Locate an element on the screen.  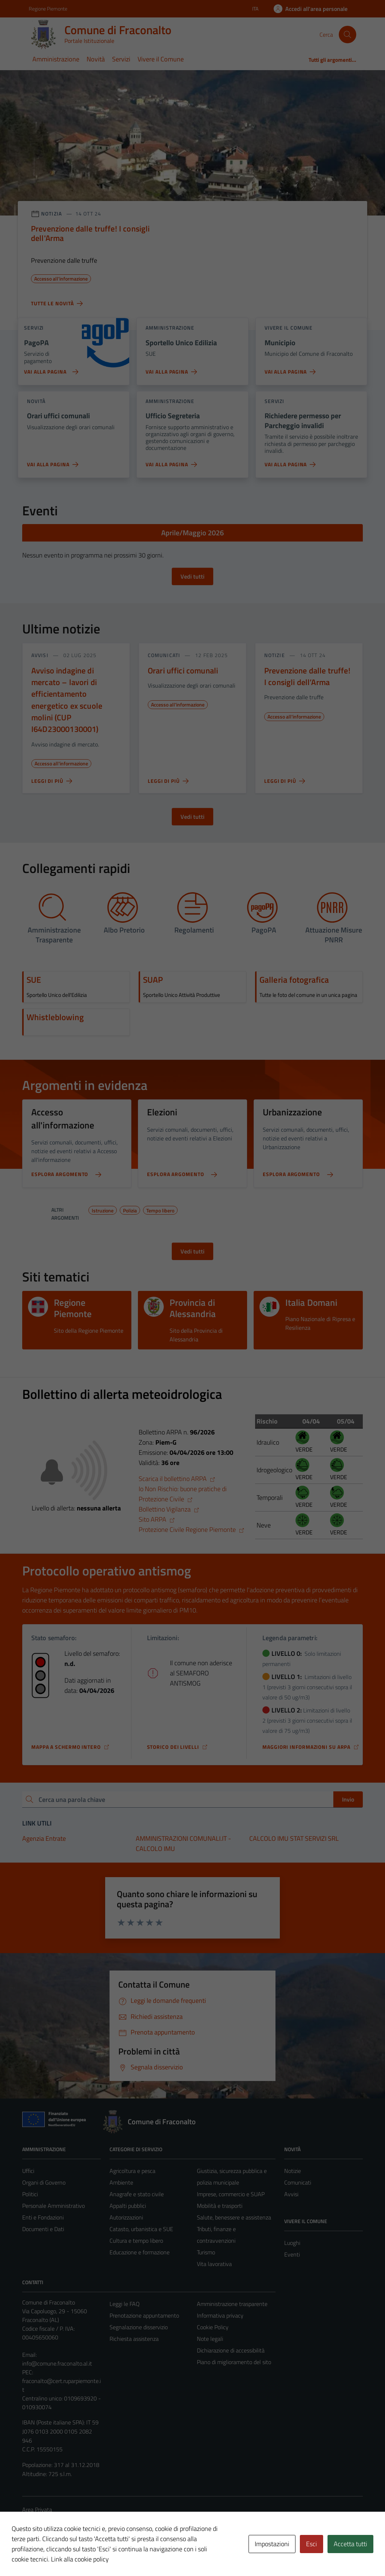
Scarica il bollettino ARPA is located at coordinates (177, 1479).